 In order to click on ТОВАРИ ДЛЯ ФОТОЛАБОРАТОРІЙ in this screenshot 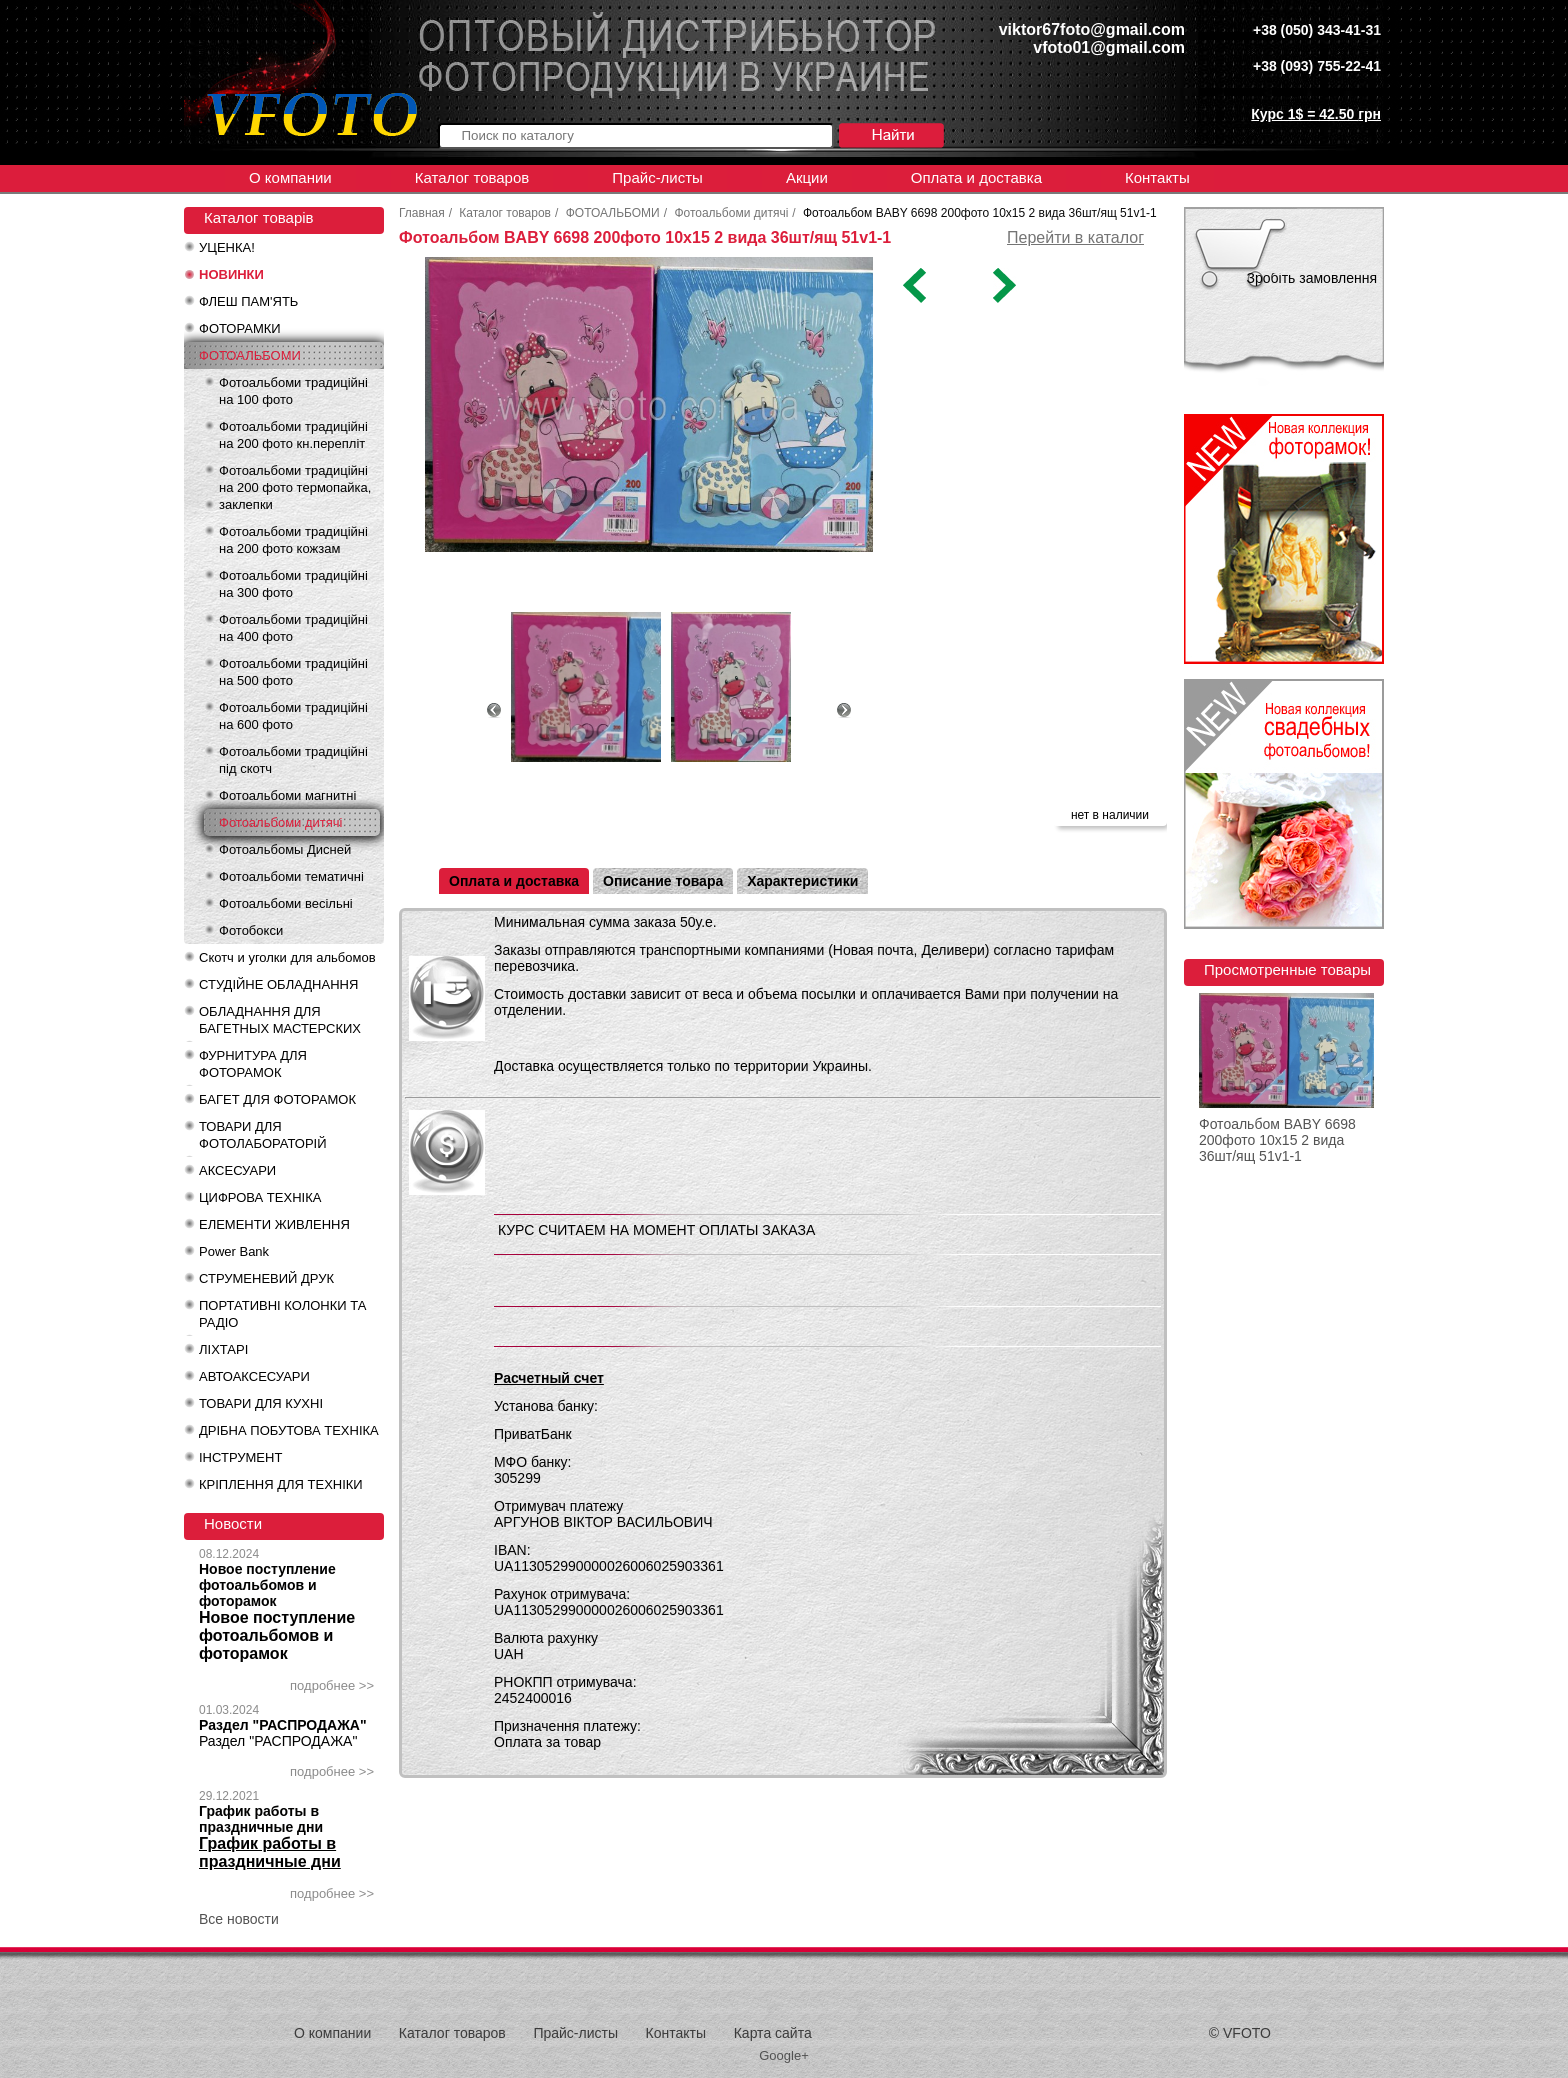, I will do `click(263, 1135)`.